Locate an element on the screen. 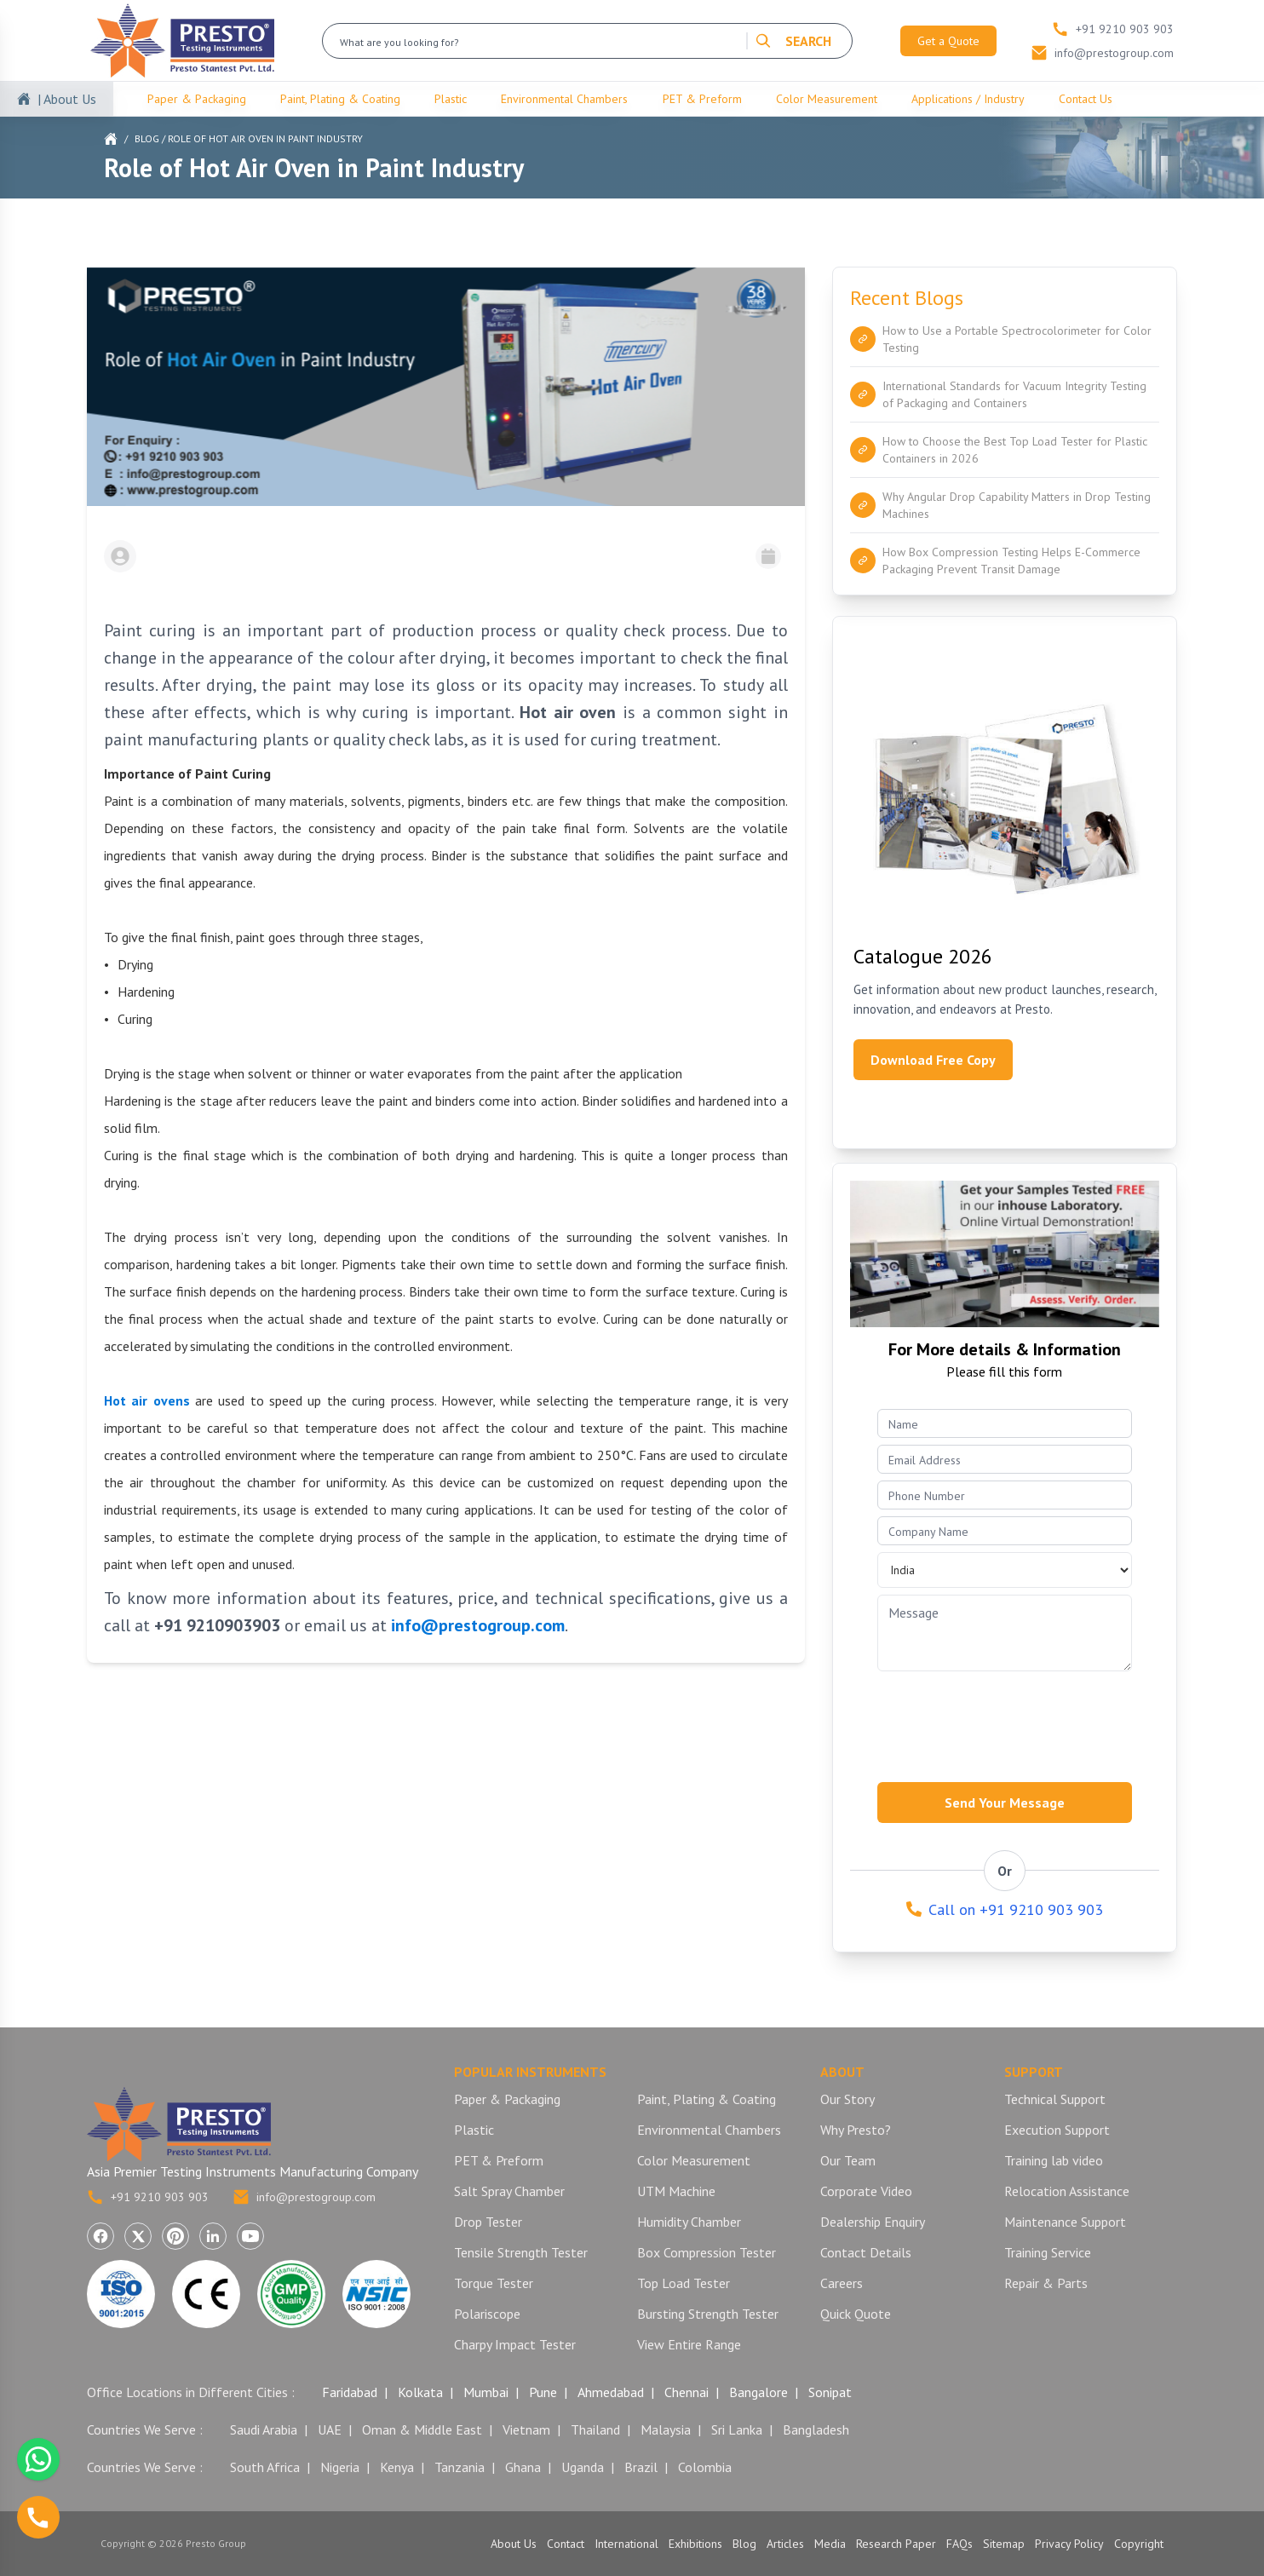 This screenshot has width=1264, height=2576. Sitemap is located at coordinates (1004, 2543).